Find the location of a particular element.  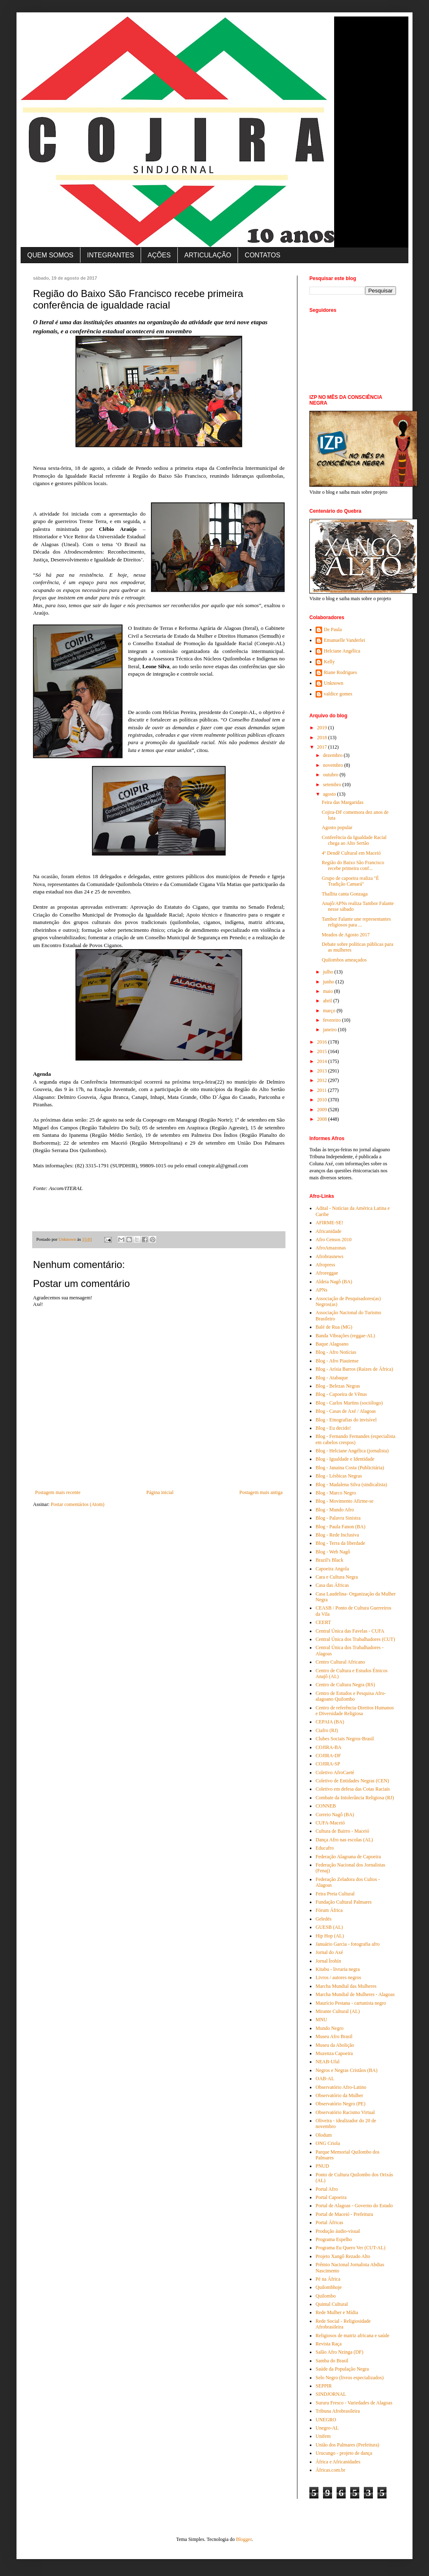

Africanidade is located at coordinates (329, 1231).